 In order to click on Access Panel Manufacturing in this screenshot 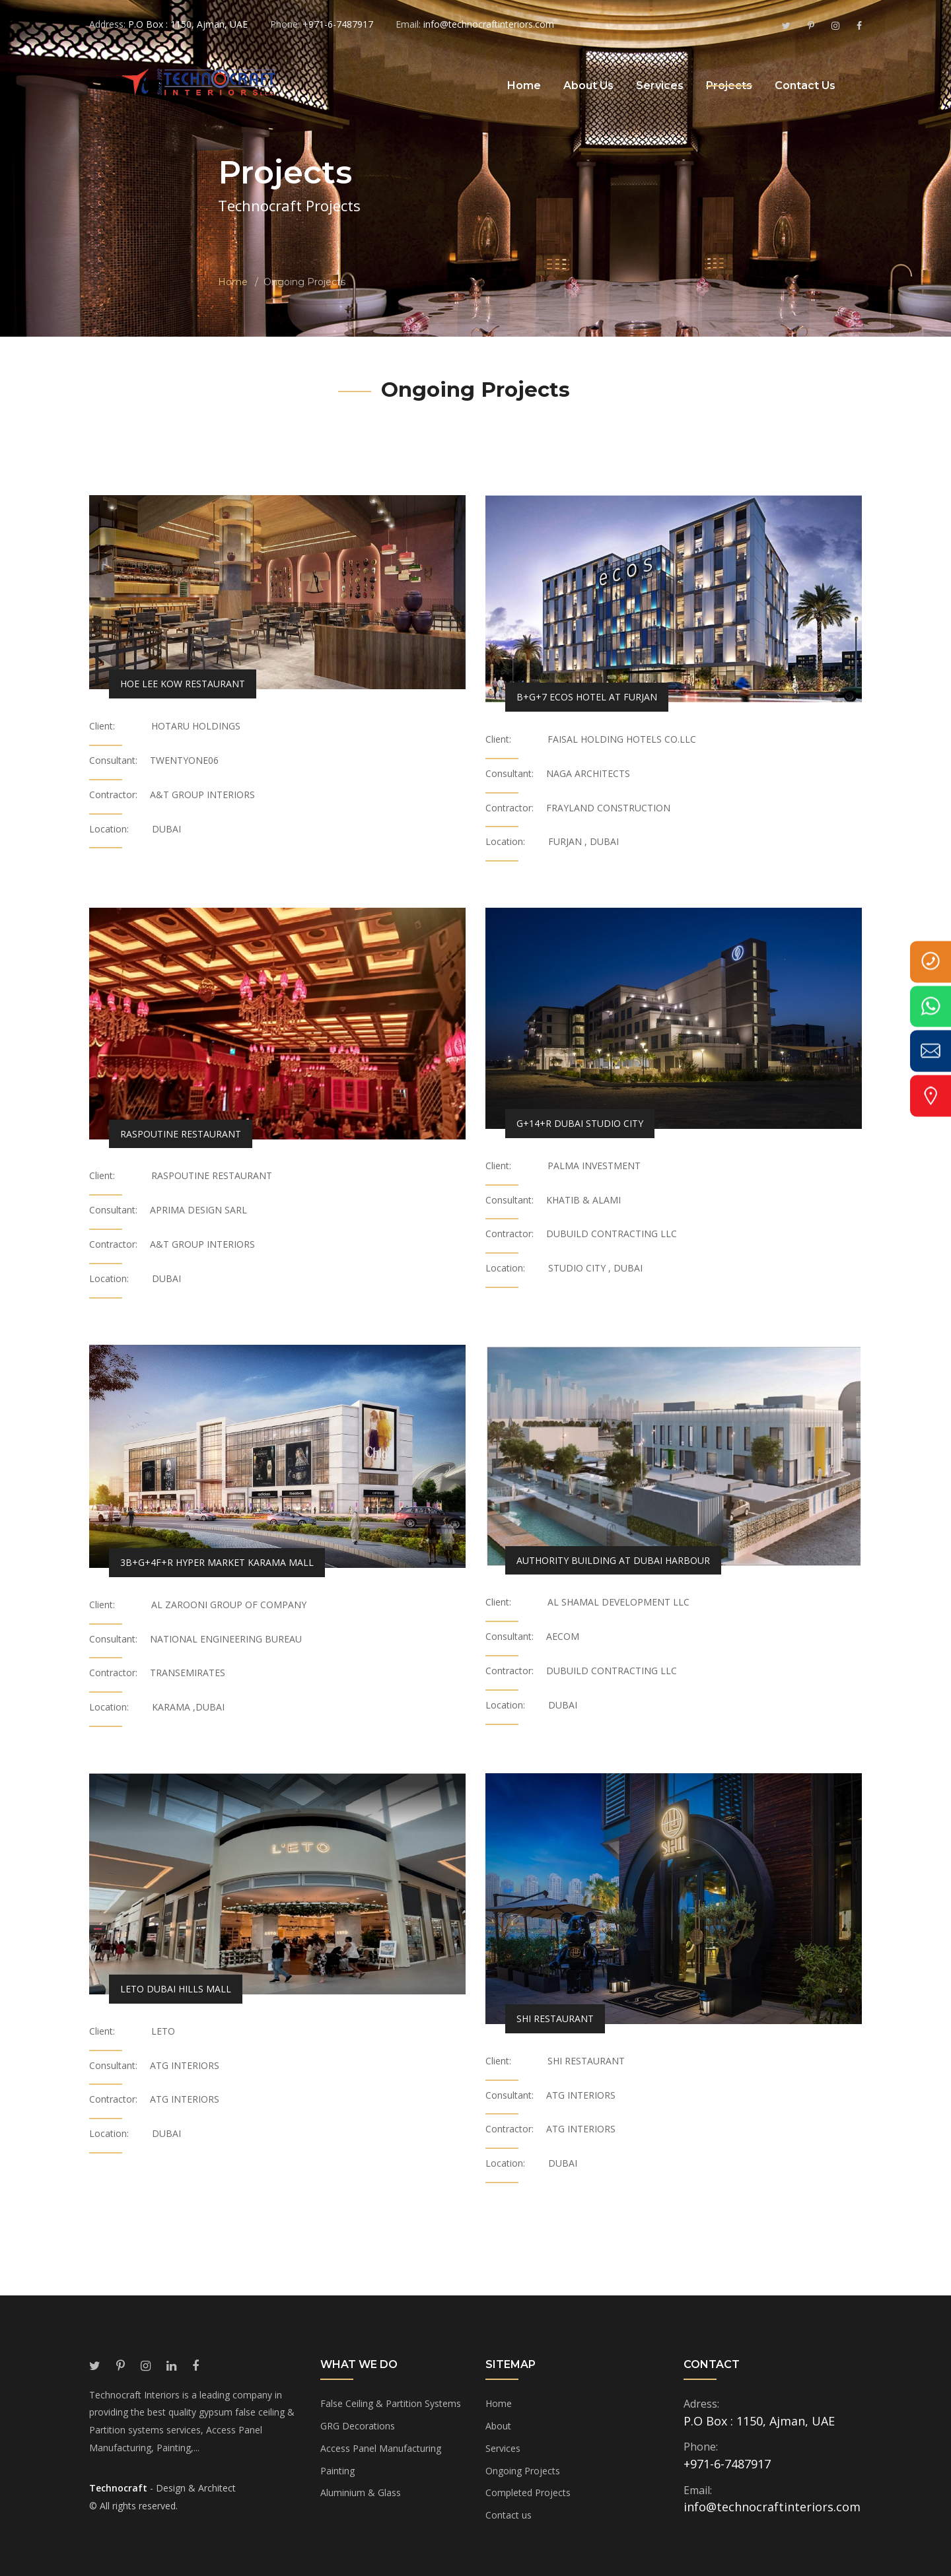, I will do `click(380, 2448)`.